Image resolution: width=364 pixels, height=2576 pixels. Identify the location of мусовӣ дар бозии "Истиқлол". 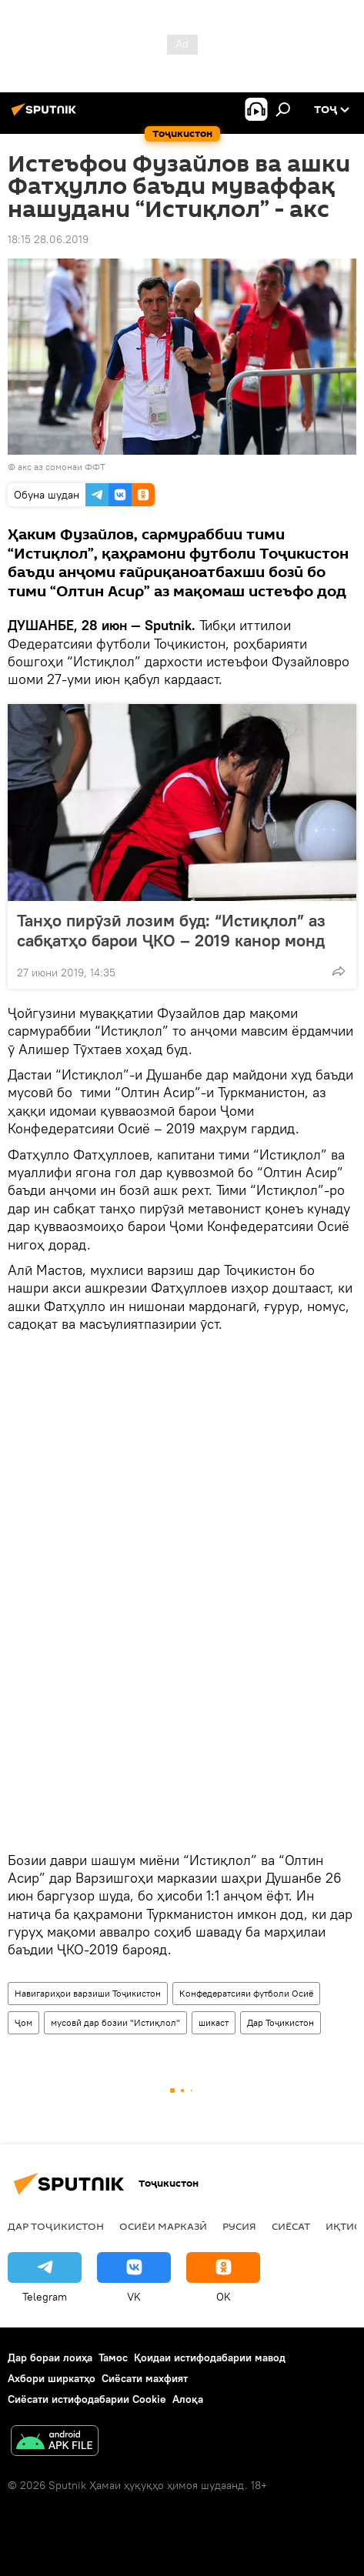
(115, 2022).